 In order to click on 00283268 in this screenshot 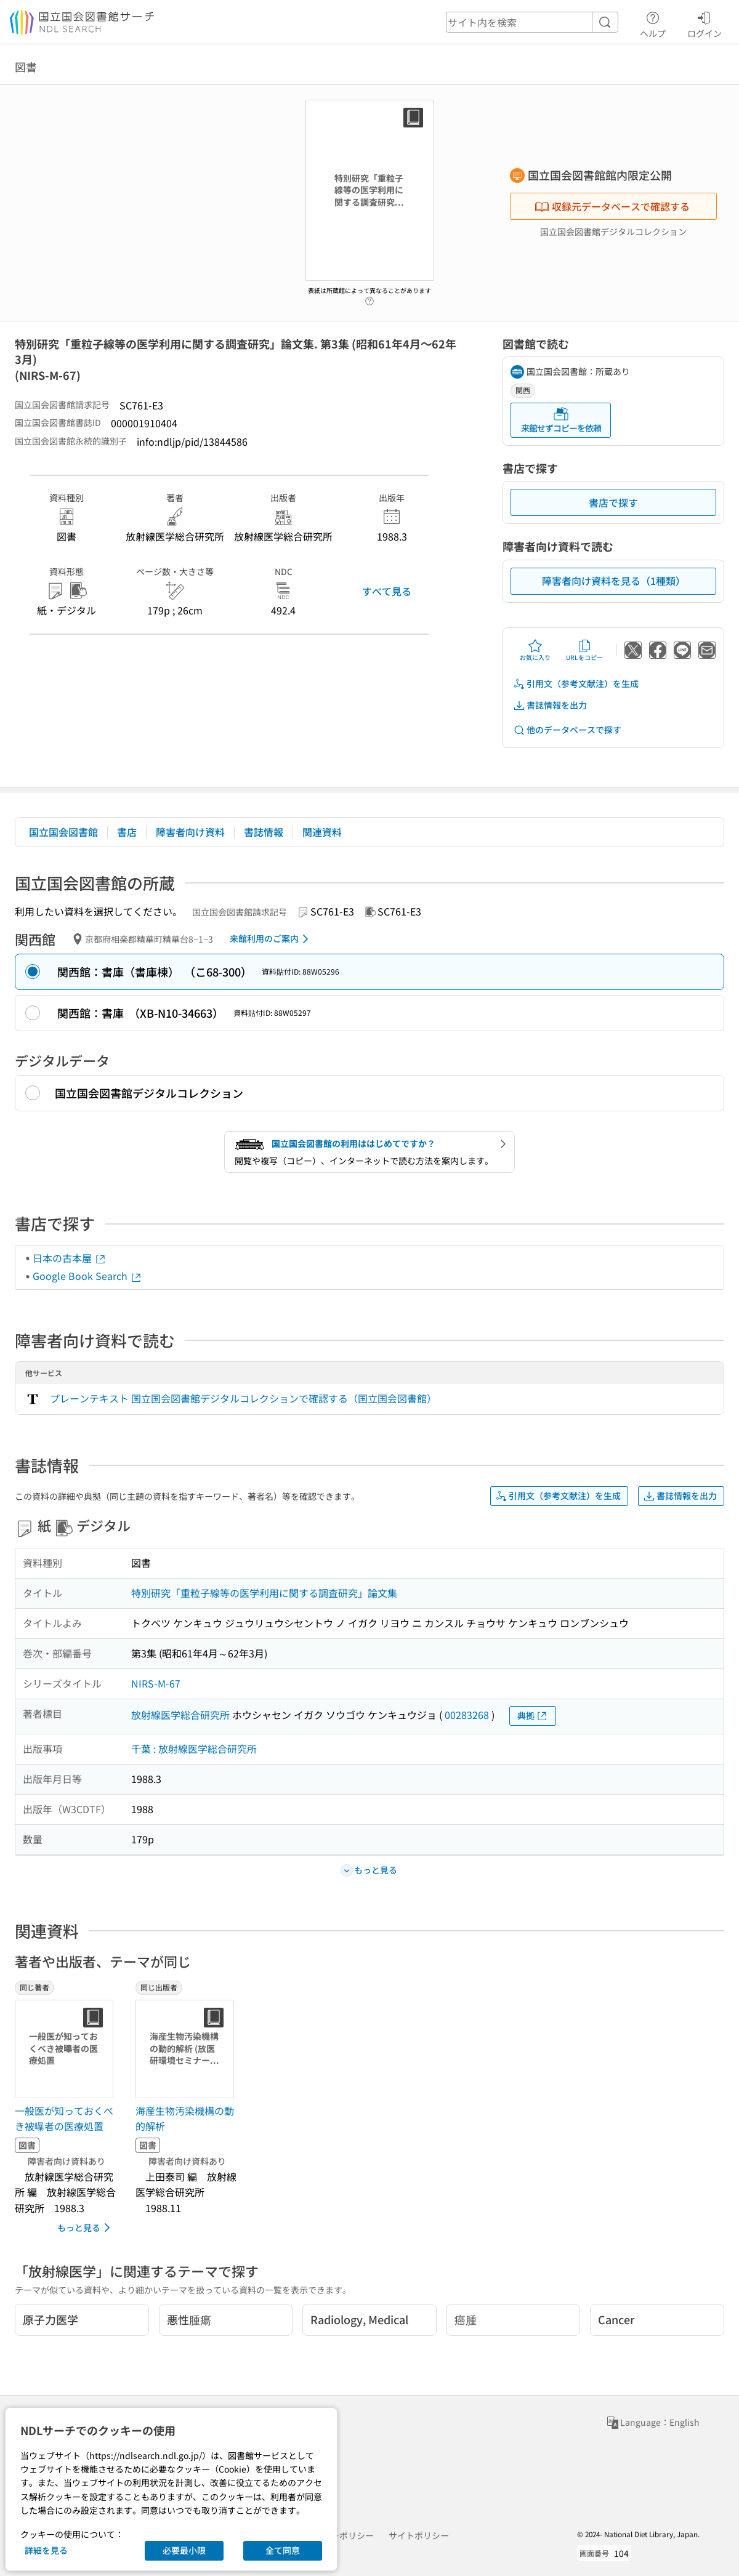, I will do `click(467, 1714)`.